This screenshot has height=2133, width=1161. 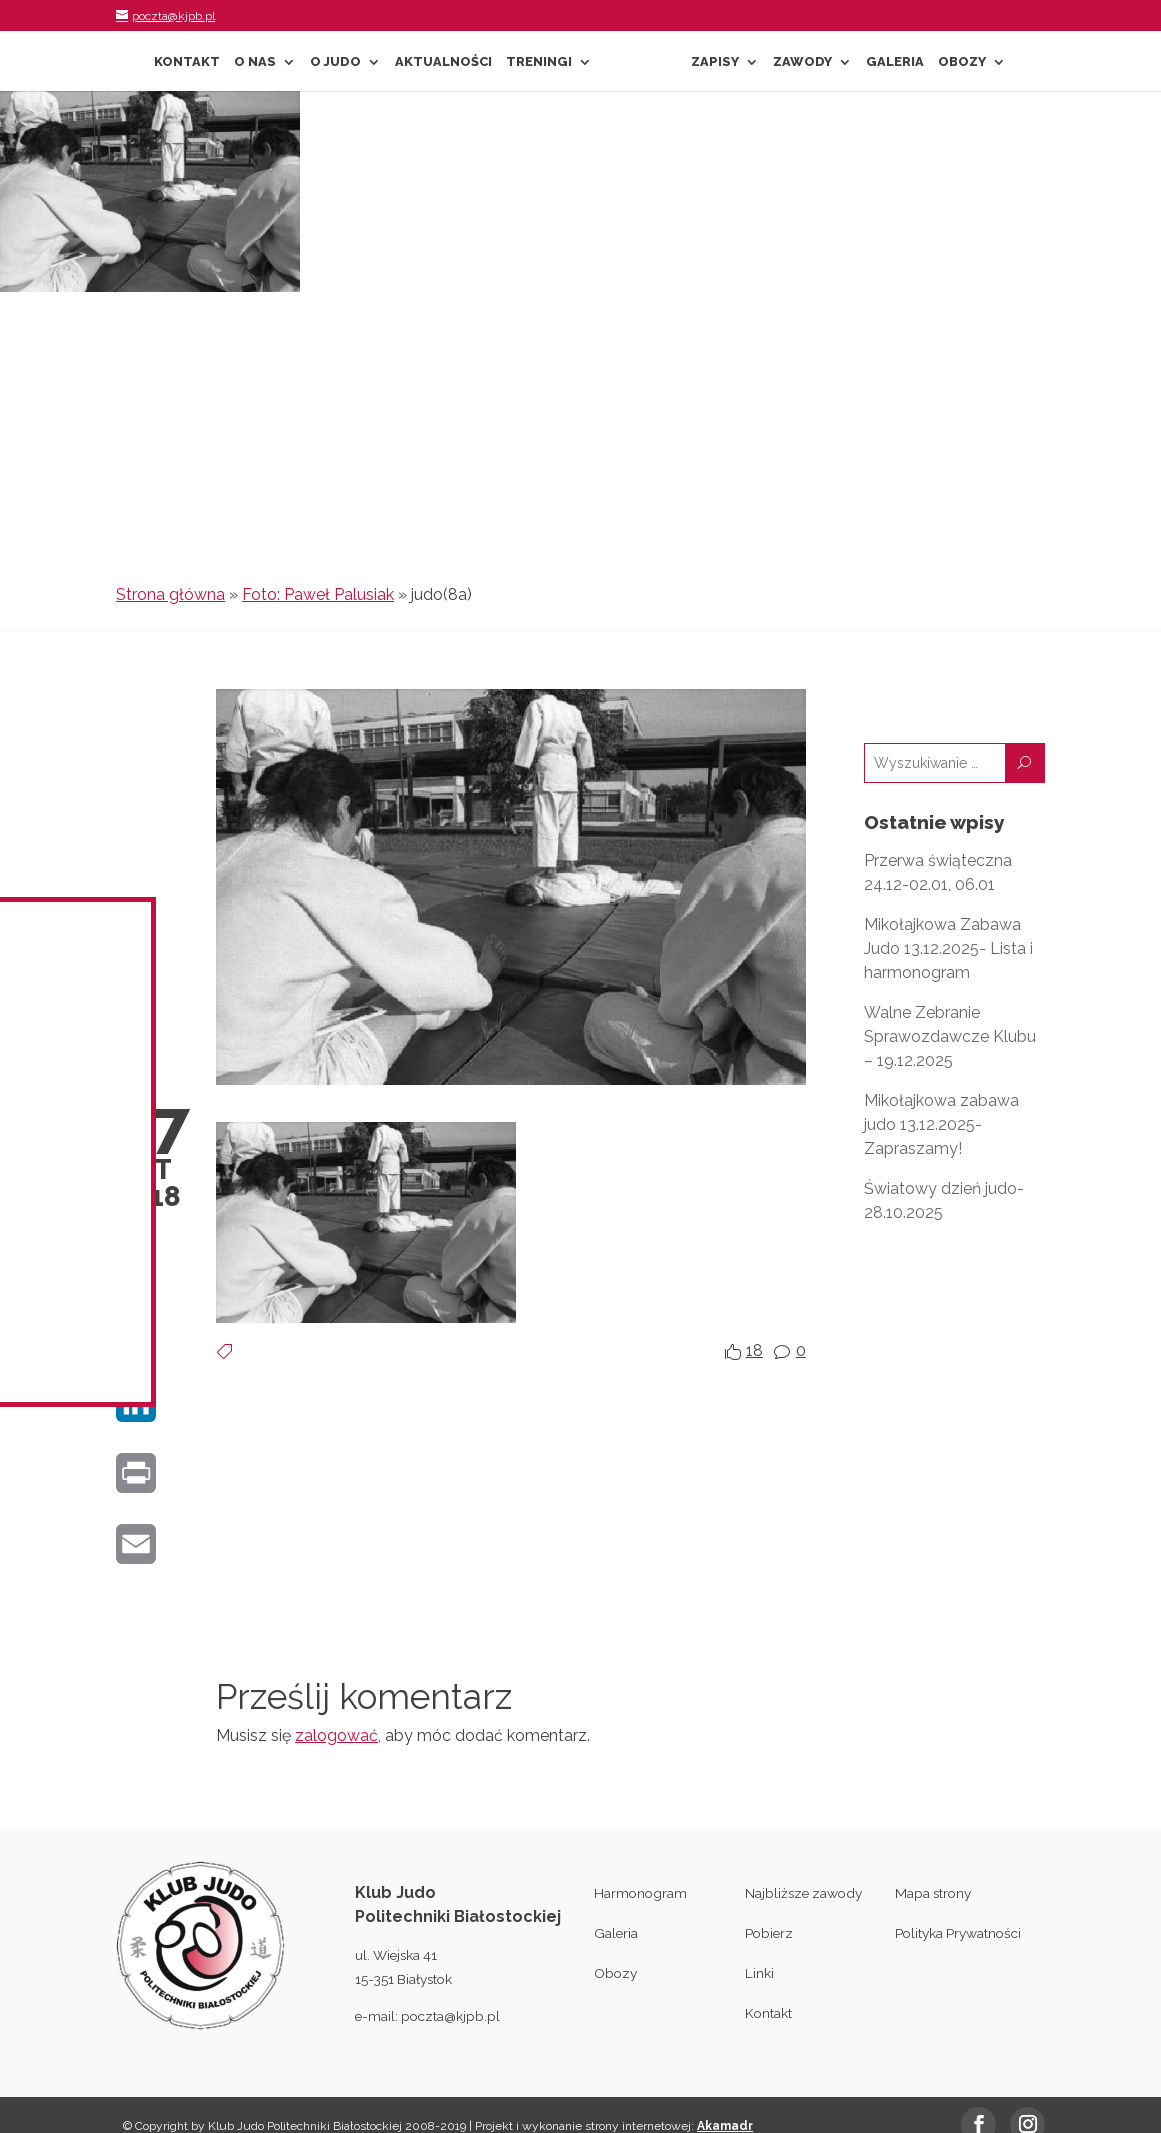 What do you see at coordinates (962, 62) in the screenshot?
I see `Obozy` at bounding box center [962, 62].